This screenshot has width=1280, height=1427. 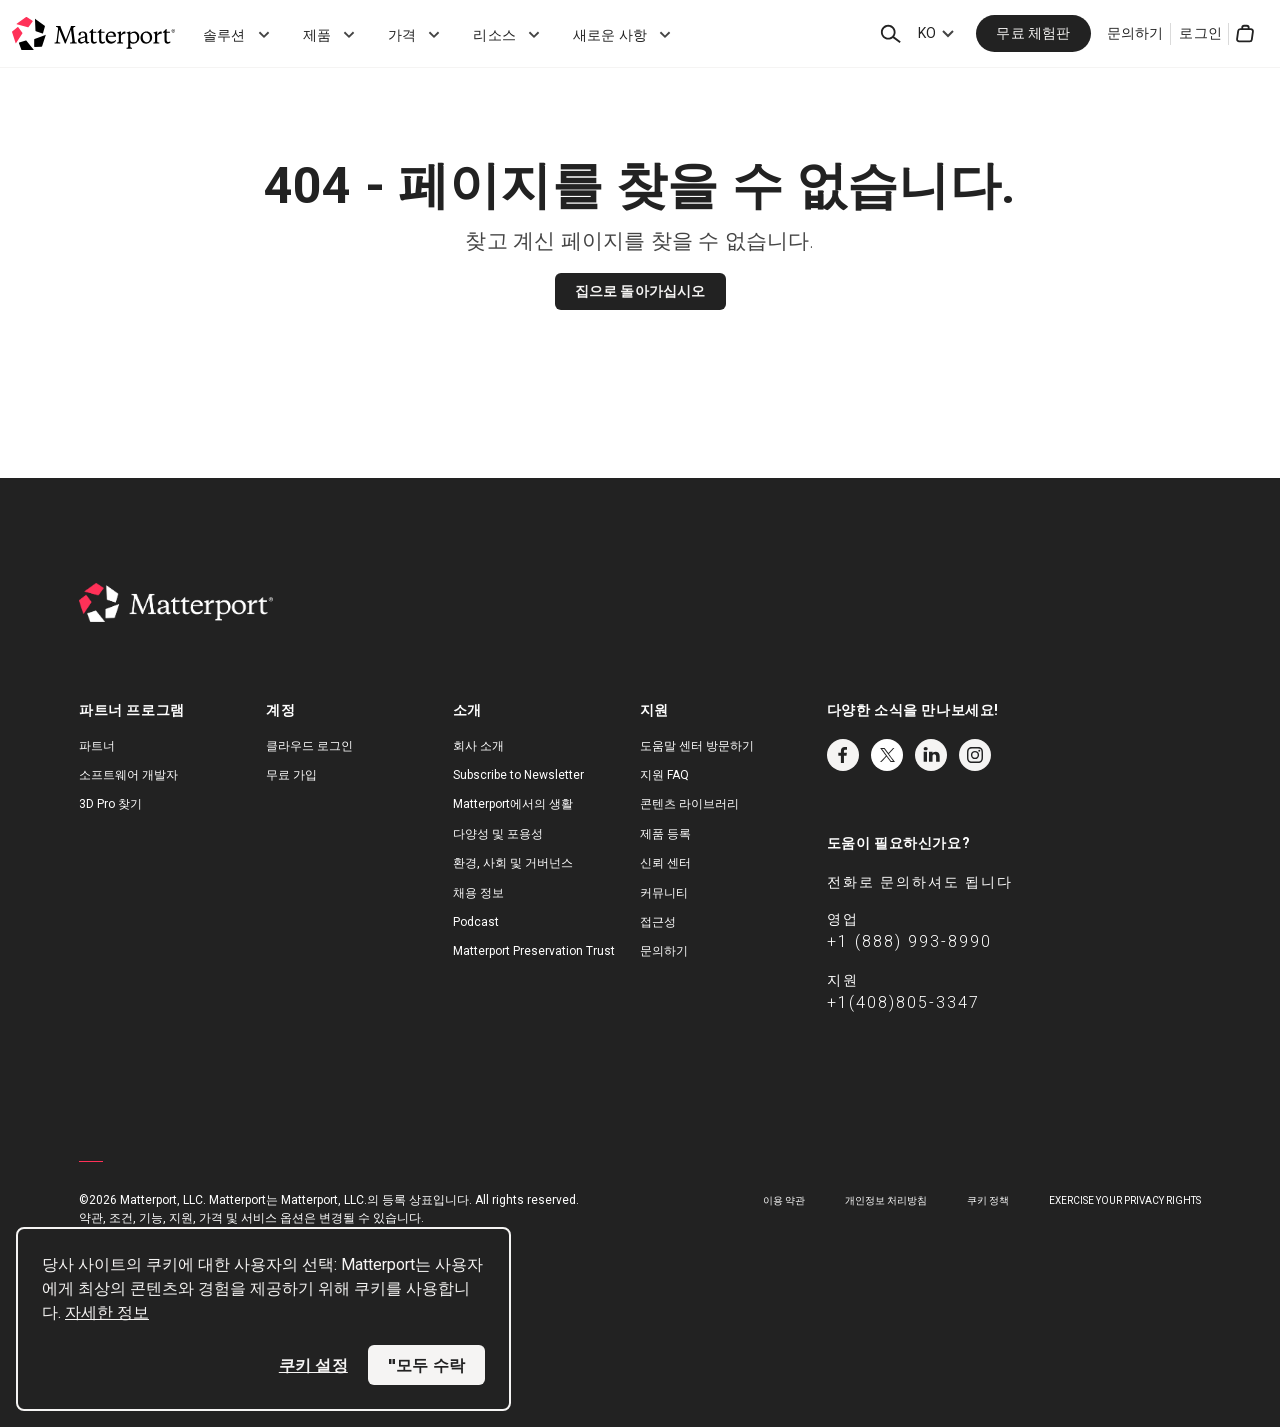 I want to click on 도움말 센터 방문하기, so click(x=697, y=746).